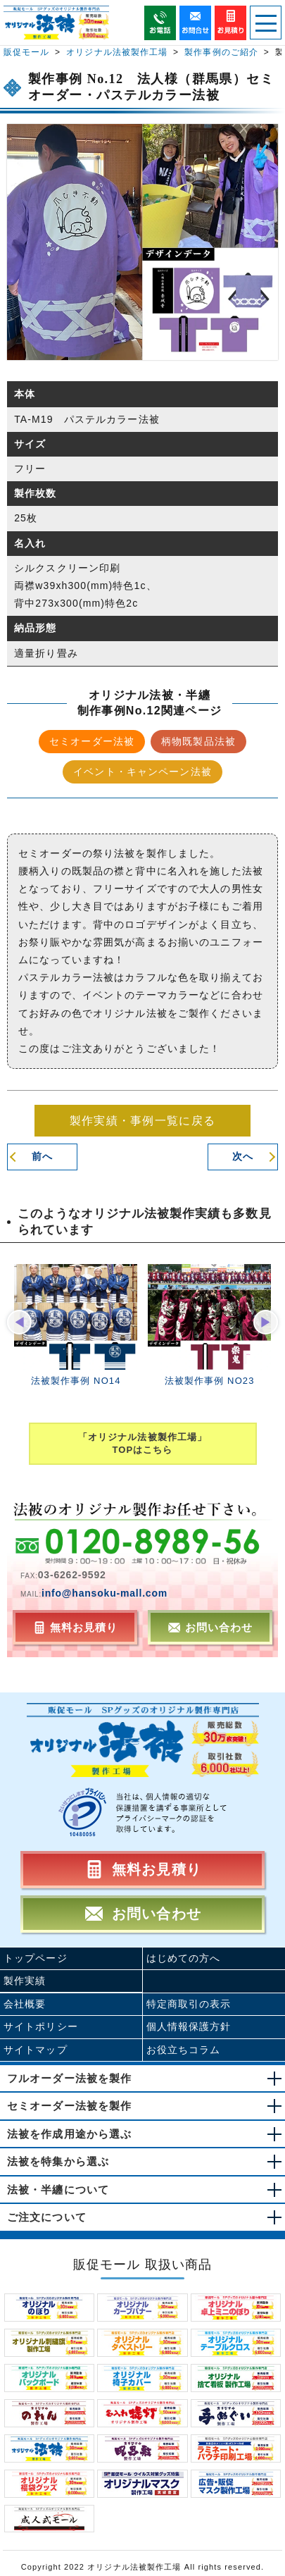 The width and height of the screenshot is (285, 2576). Describe the element at coordinates (91, 741) in the screenshot. I see `セミオーダー法被` at that location.